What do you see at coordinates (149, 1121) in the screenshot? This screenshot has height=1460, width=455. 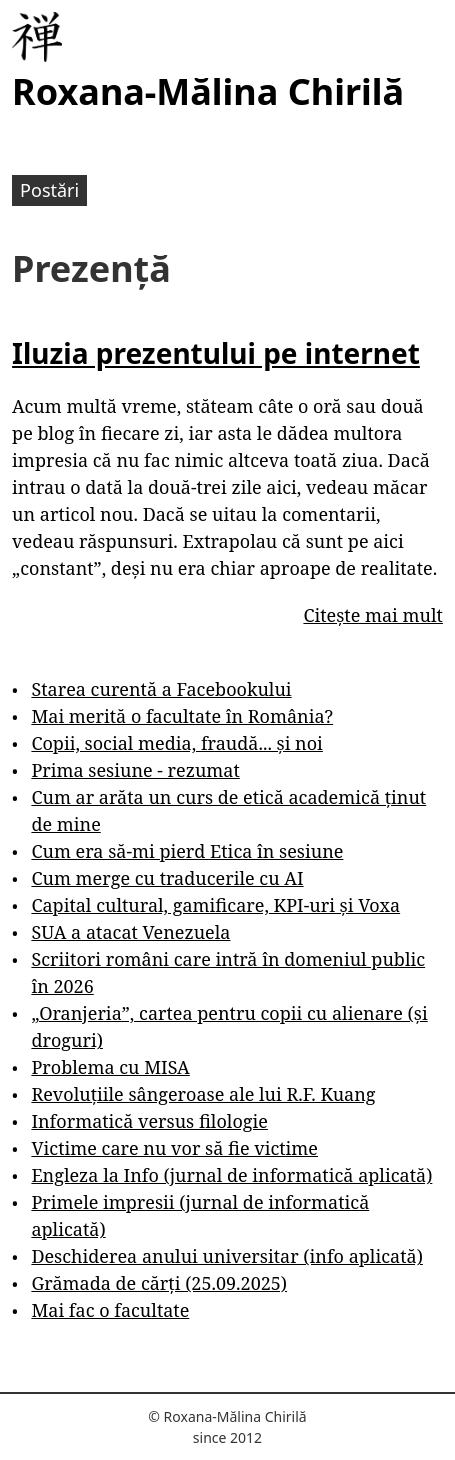 I see `Informatică versus filologie` at bounding box center [149, 1121].